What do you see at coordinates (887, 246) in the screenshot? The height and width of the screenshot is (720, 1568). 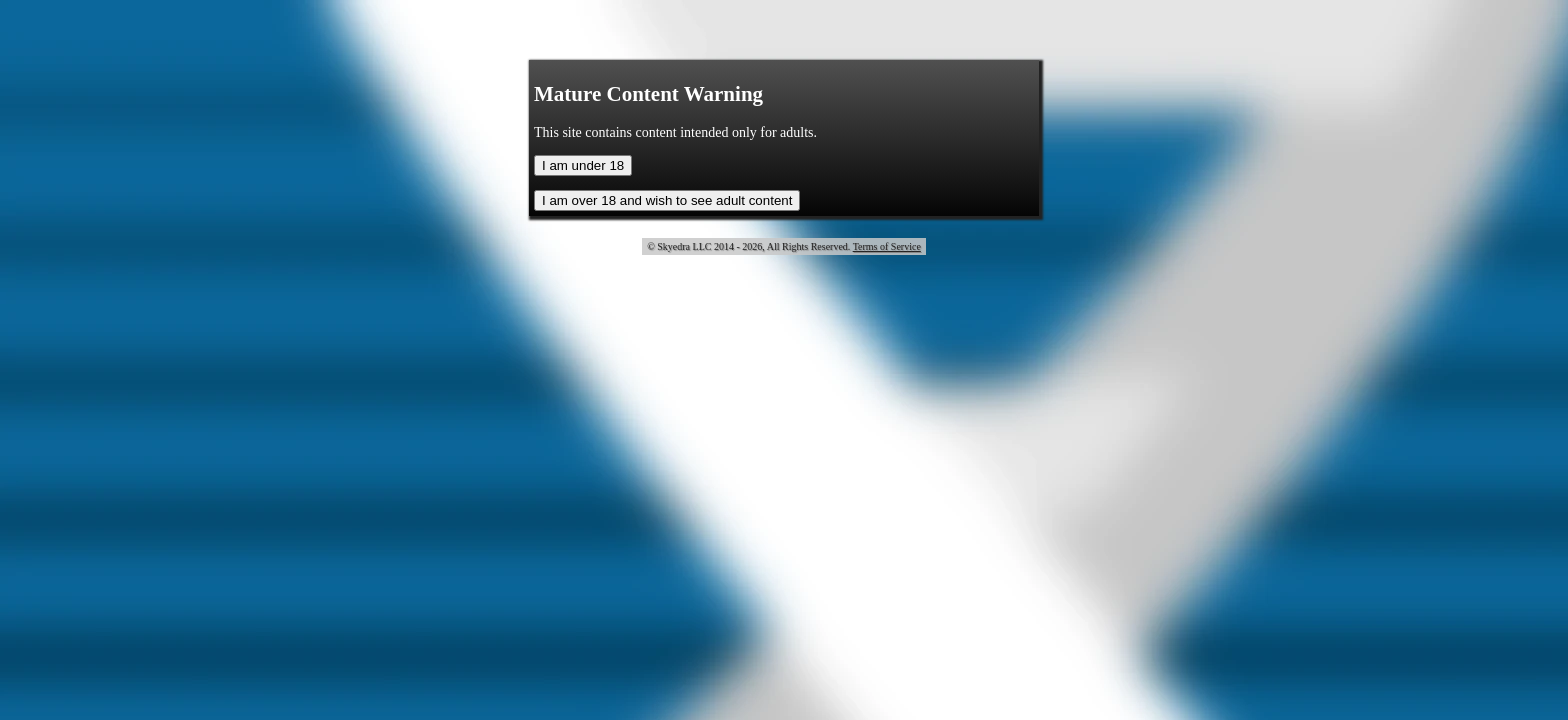 I see `Terms of Service` at bounding box center [887, 246].